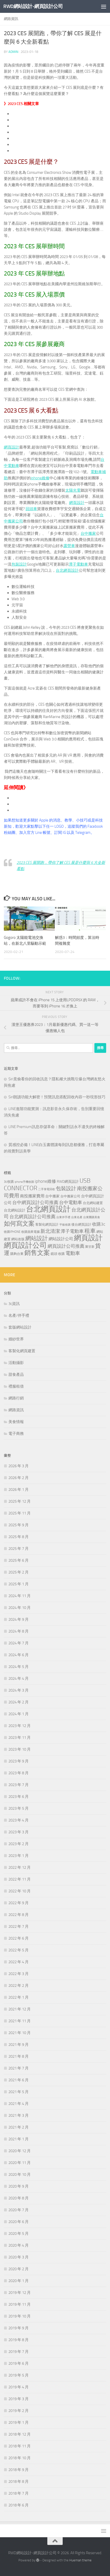 This screenshot has height=2576, width=110. I want to click on 2024 年 1 月, so click(18, 1714).